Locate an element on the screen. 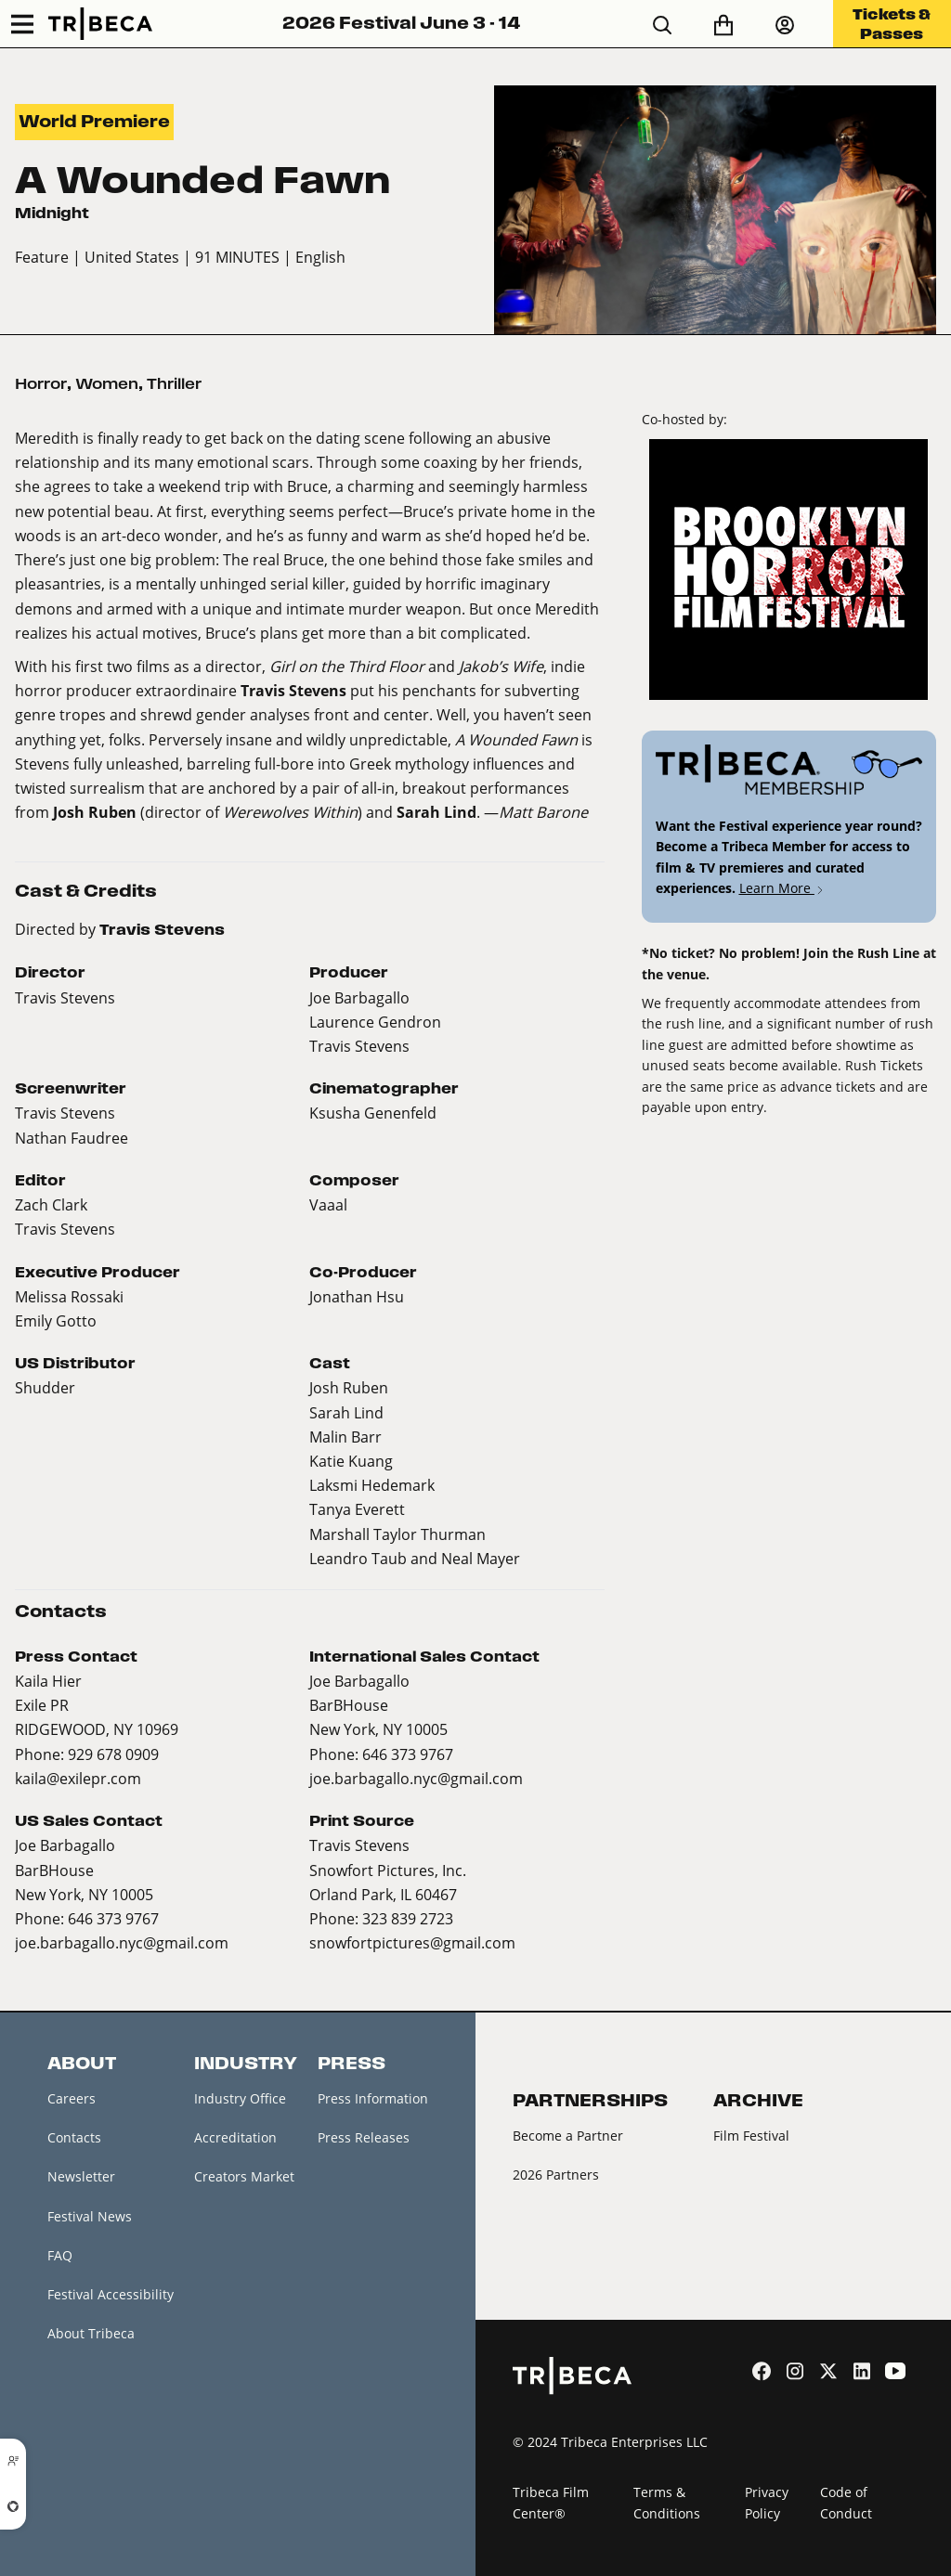 Image resolution: width=951 pixels, height=2576 pixels. Horror is located at coordinates (41, 384).